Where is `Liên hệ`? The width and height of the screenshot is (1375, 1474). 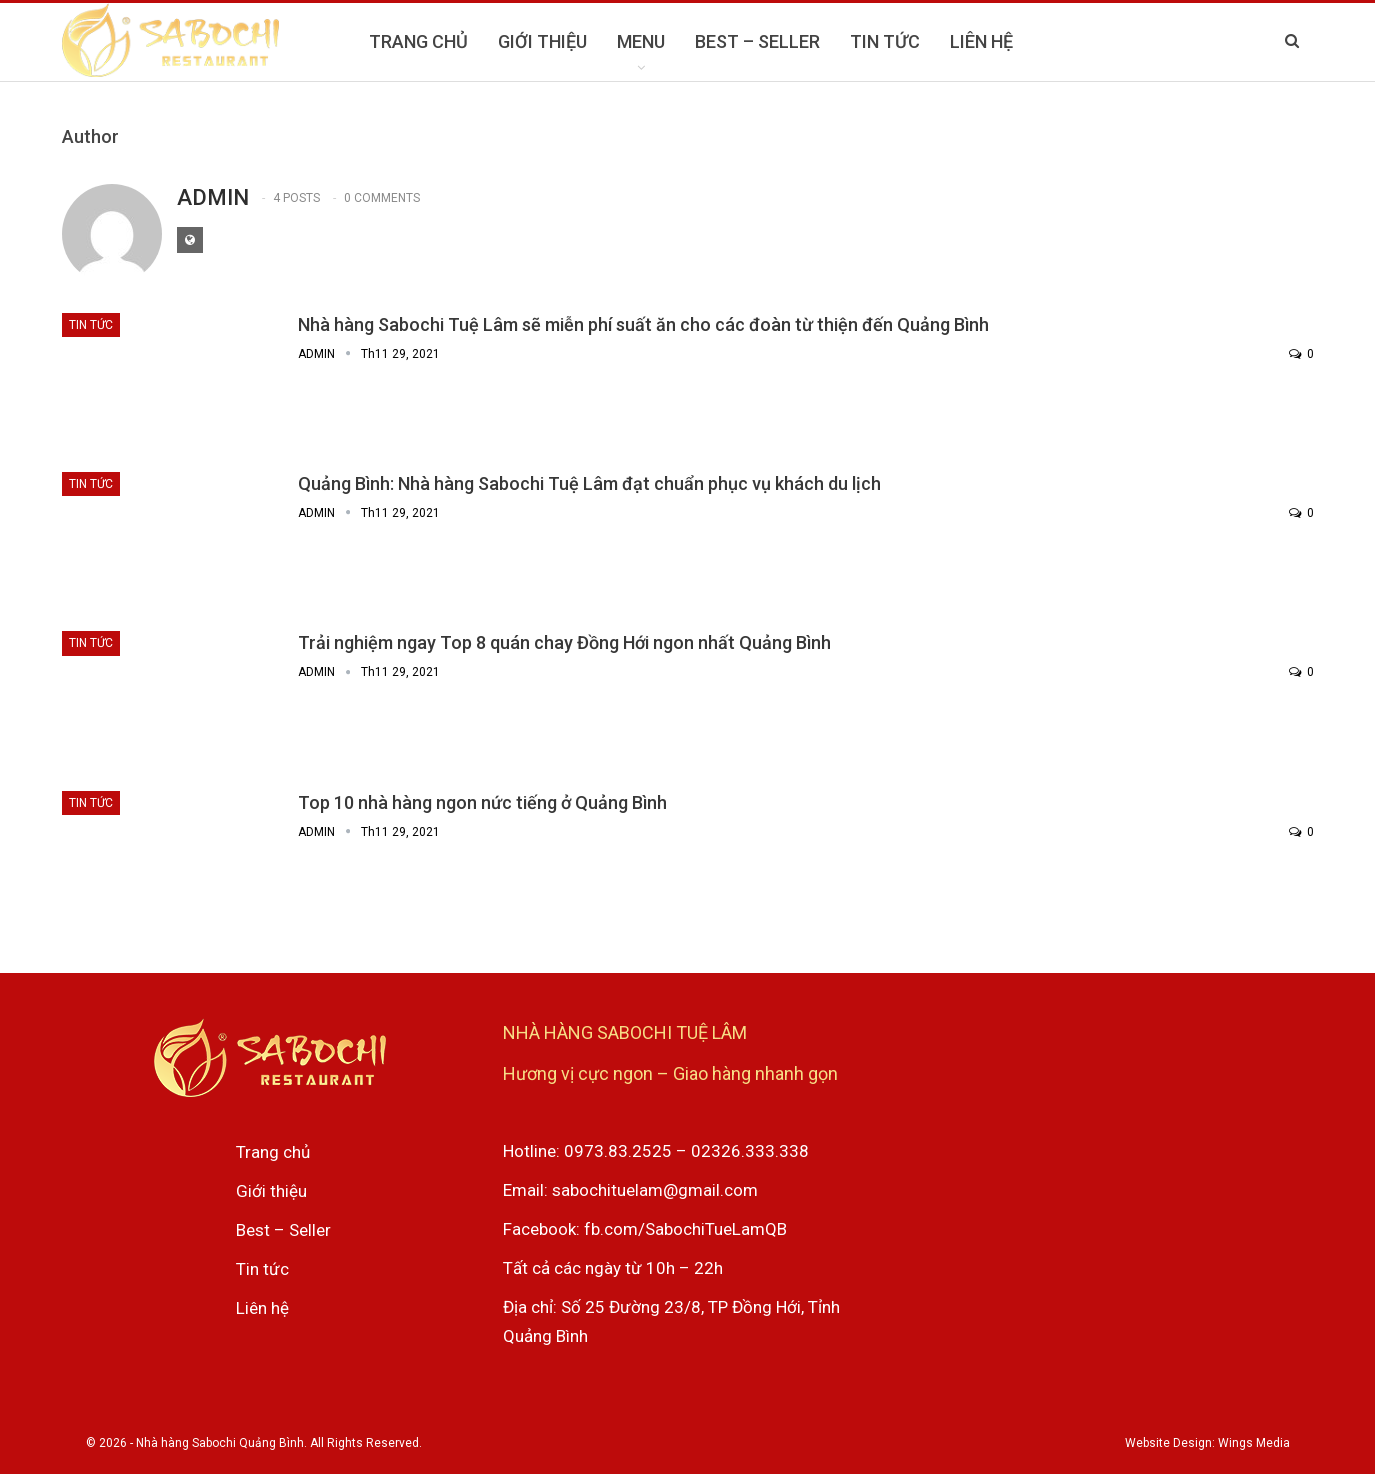 Liên hệ is located at coordinates (262, 1308).